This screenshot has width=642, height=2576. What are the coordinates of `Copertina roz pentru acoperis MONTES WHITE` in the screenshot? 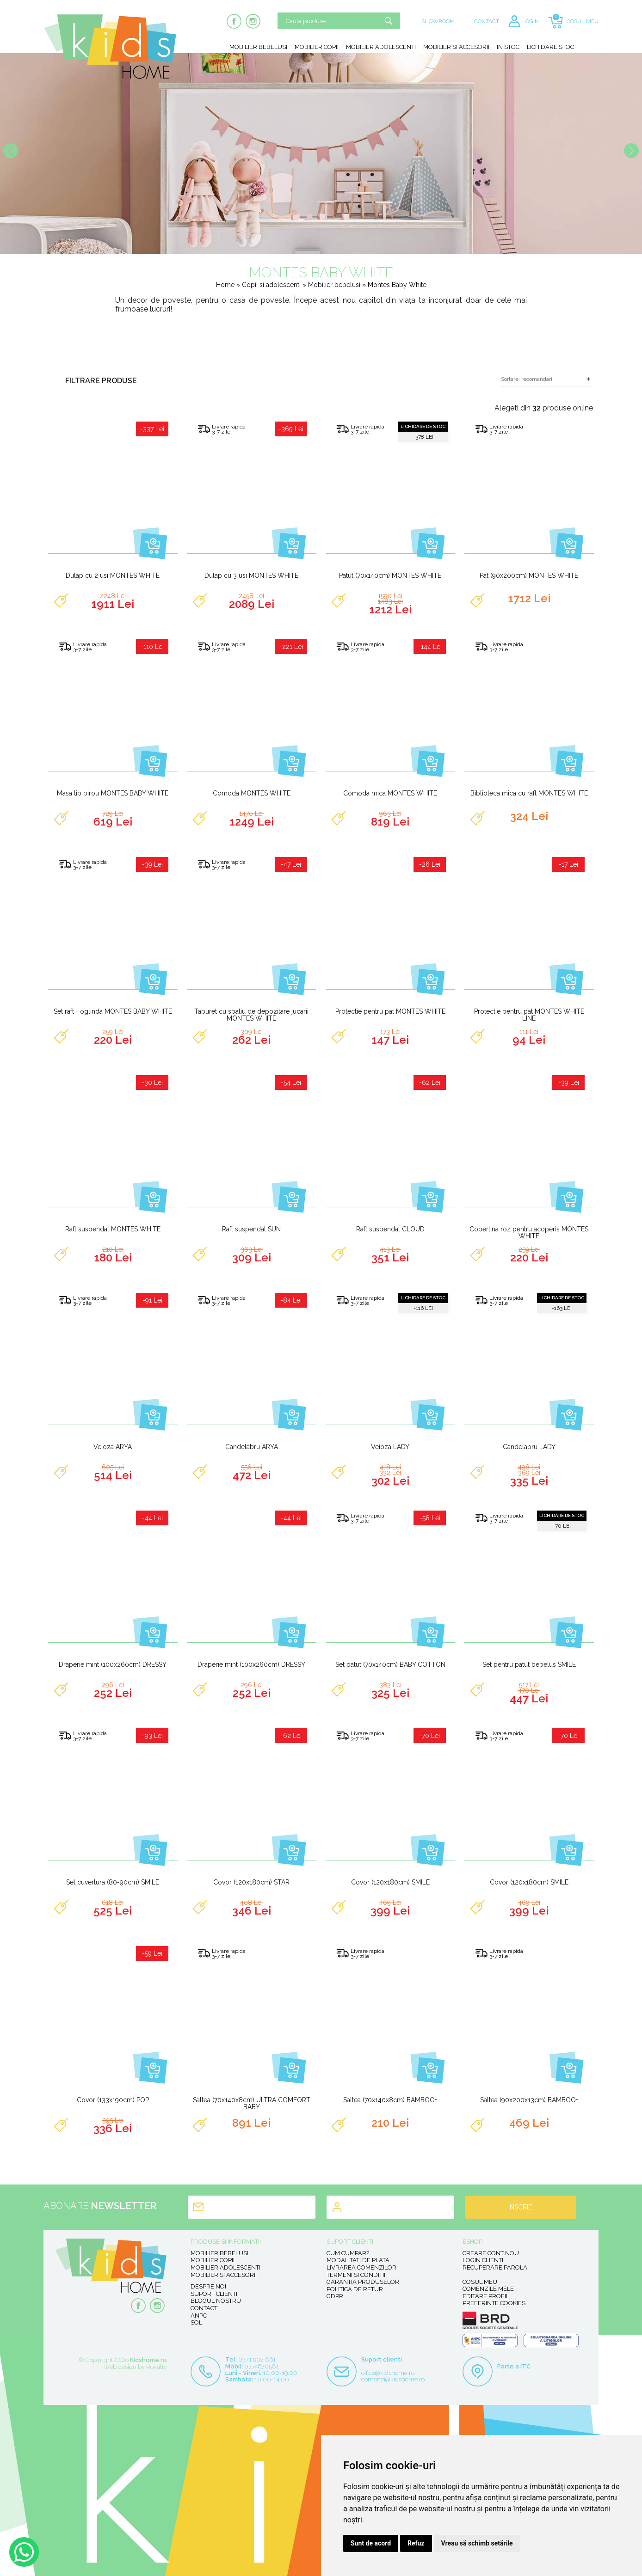 It's located at (528, 1232).